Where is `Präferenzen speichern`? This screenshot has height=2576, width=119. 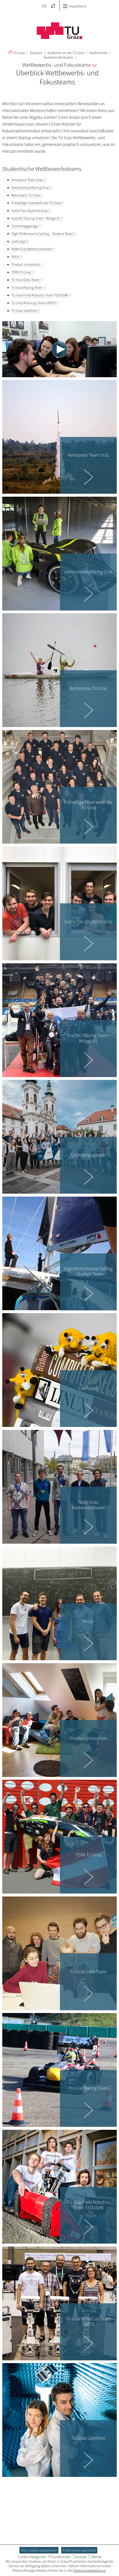
Präferenzen speichern is located at coordinates (79, 2550).